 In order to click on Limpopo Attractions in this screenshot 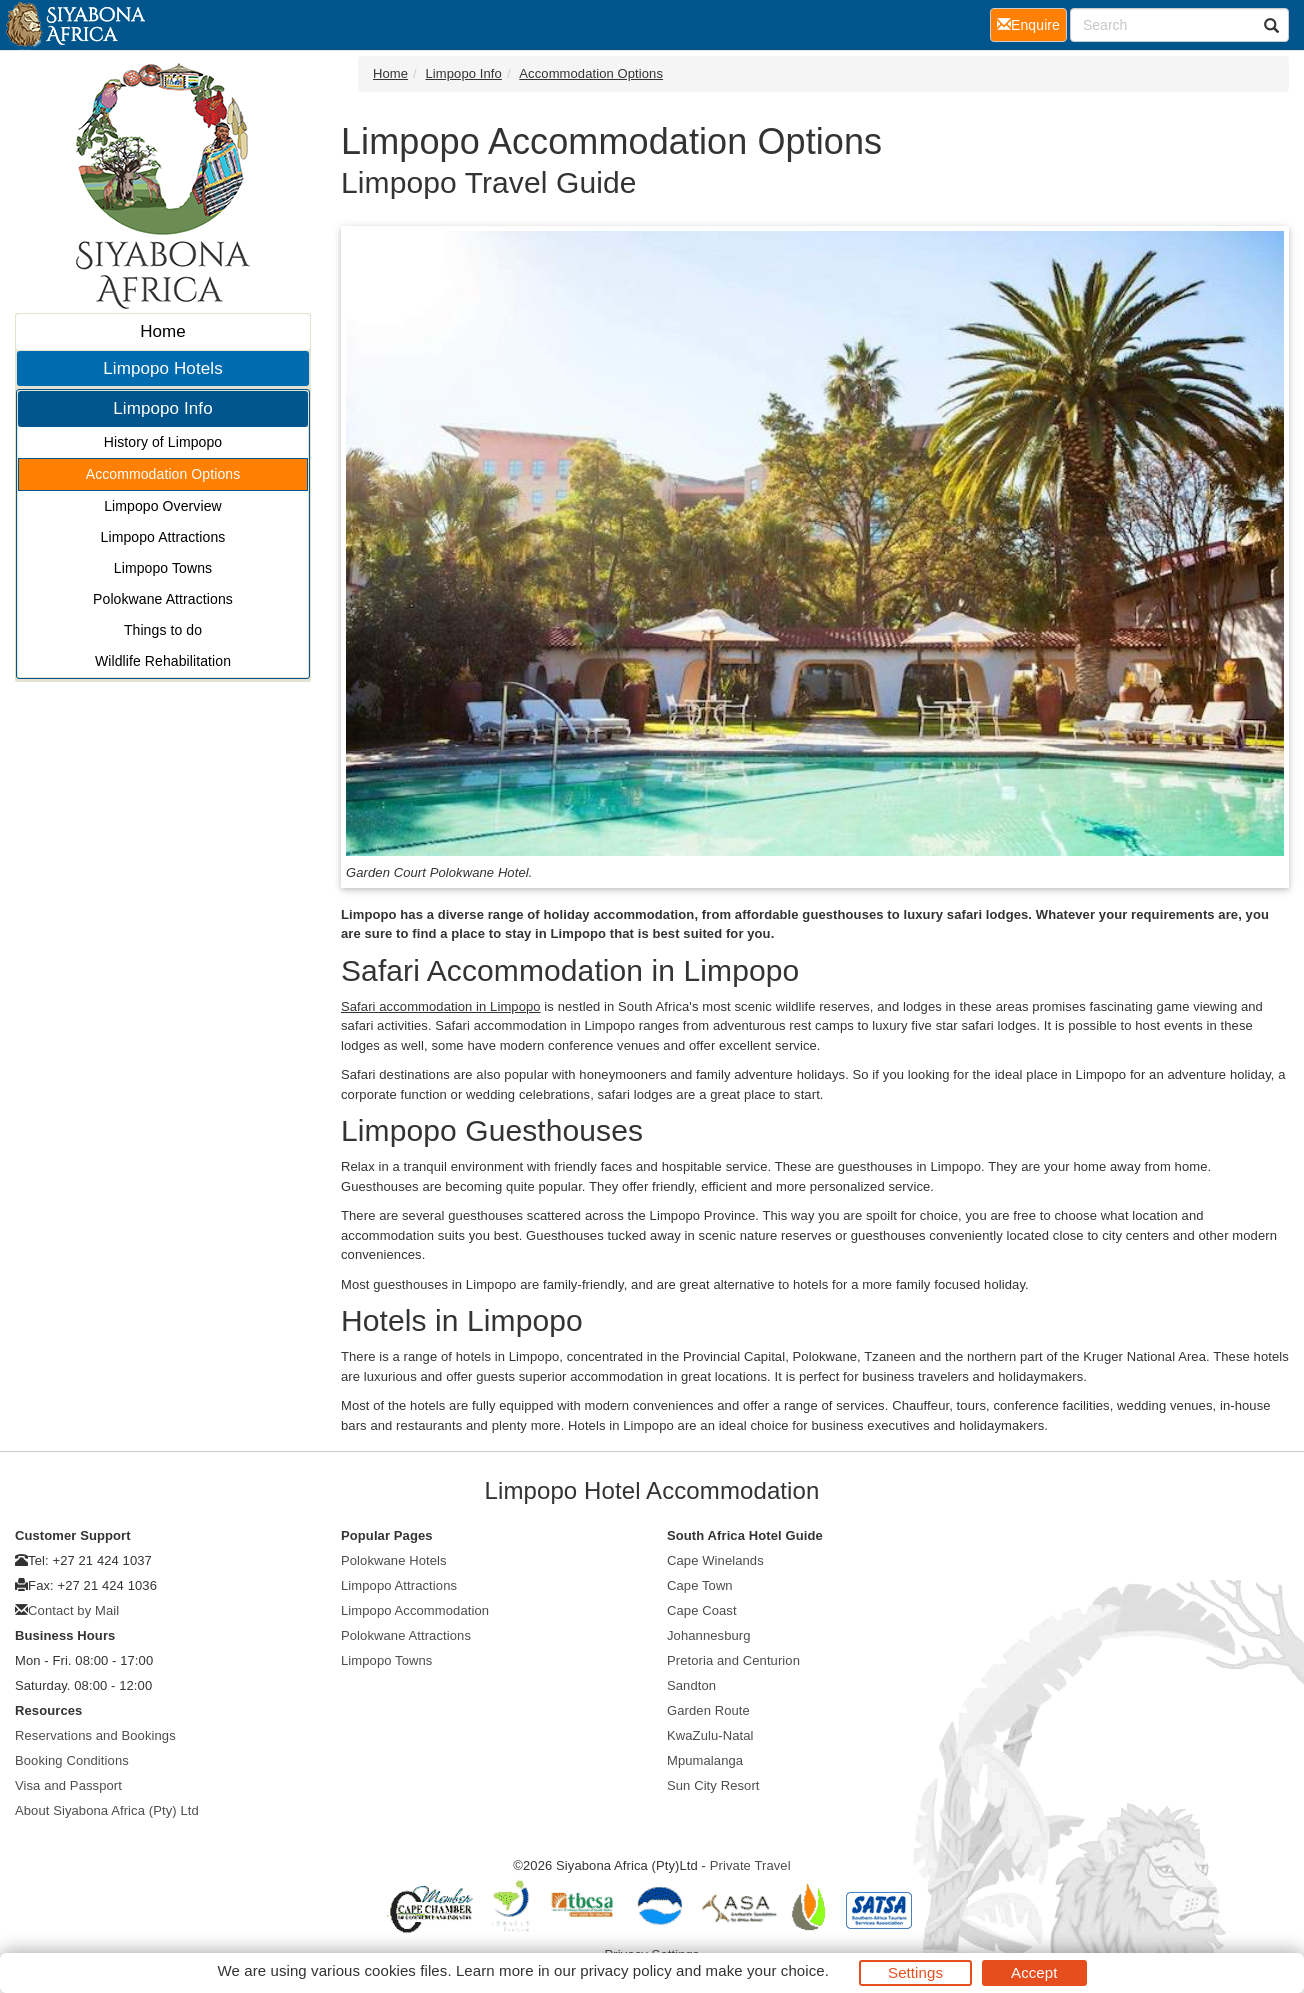, I will do `click(163, 537)`.